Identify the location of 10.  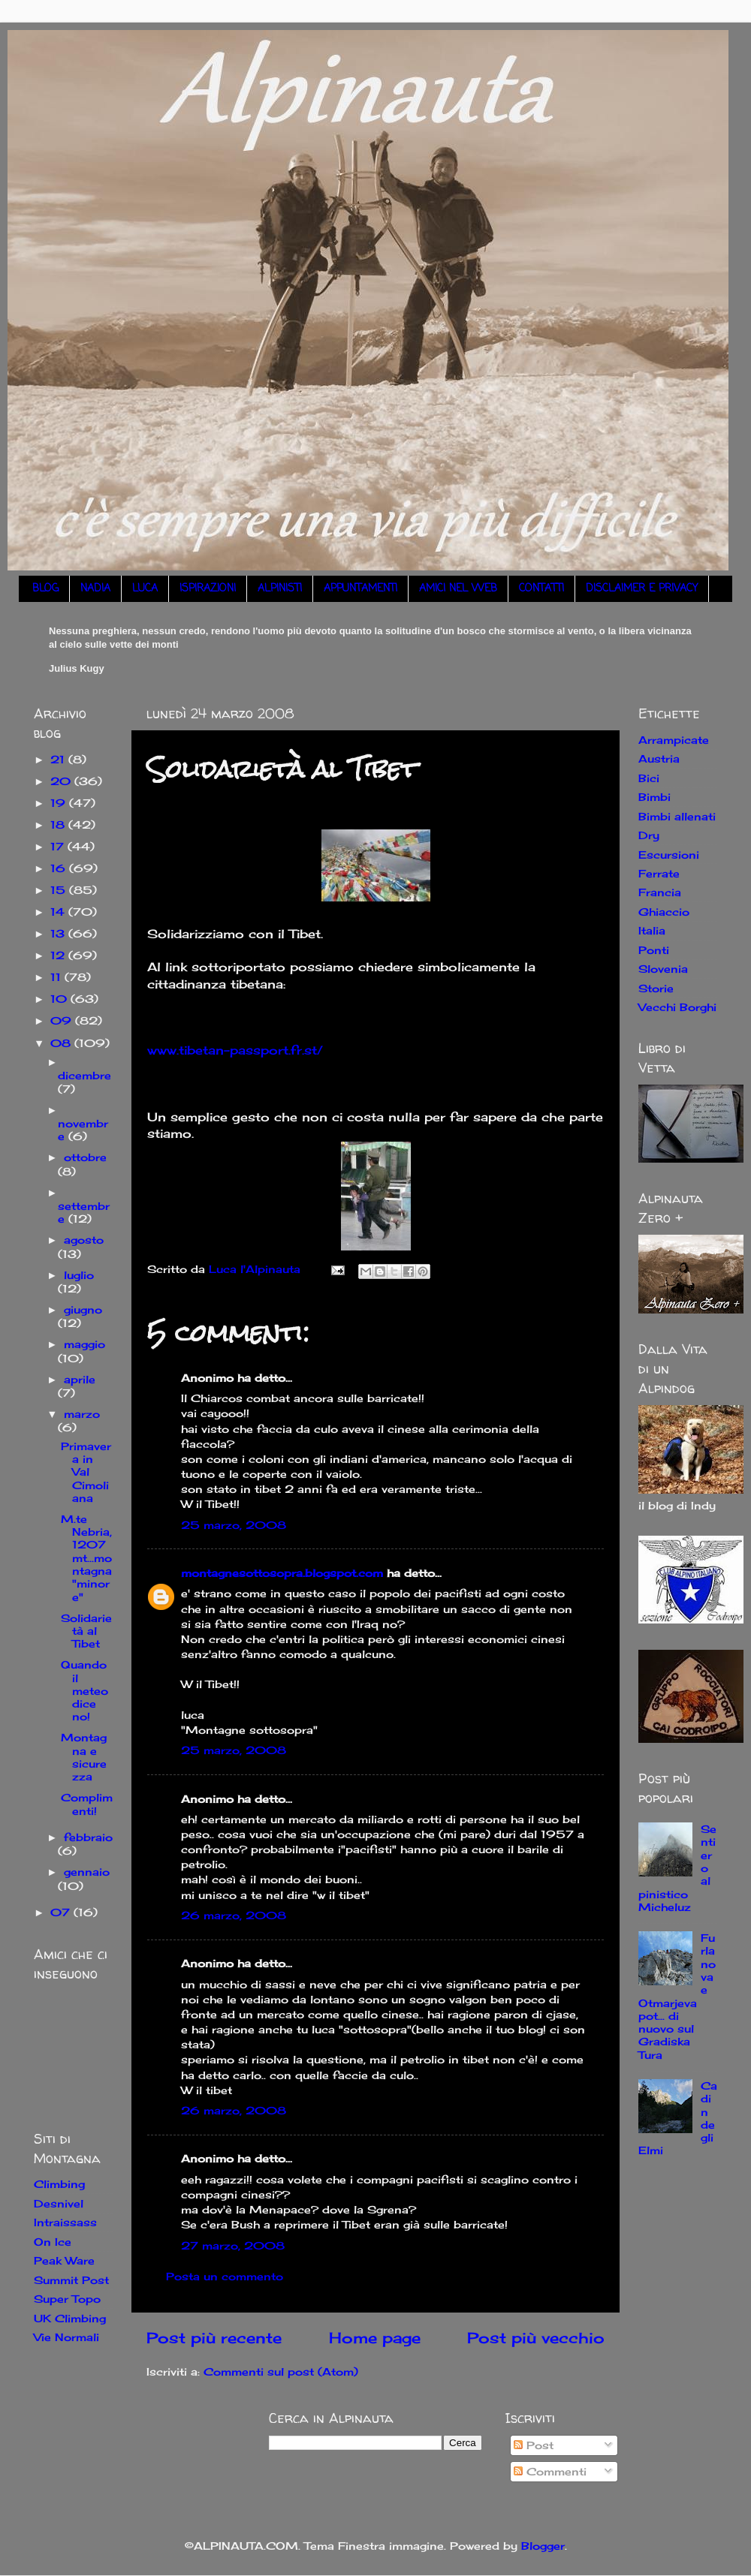
(60, 998).